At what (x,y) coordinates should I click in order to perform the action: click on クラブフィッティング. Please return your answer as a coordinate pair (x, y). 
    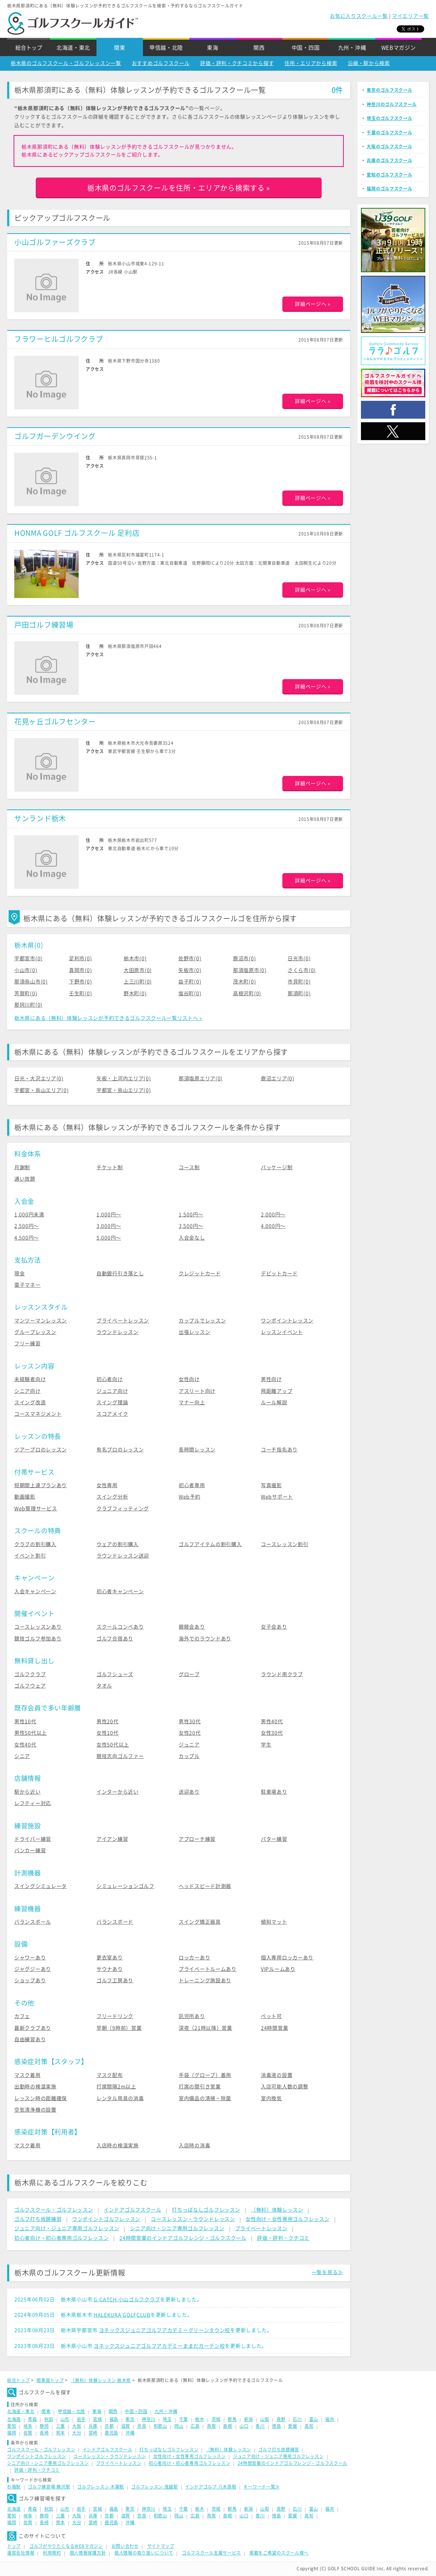
    Looking at the image, I should click on (122, 1508).